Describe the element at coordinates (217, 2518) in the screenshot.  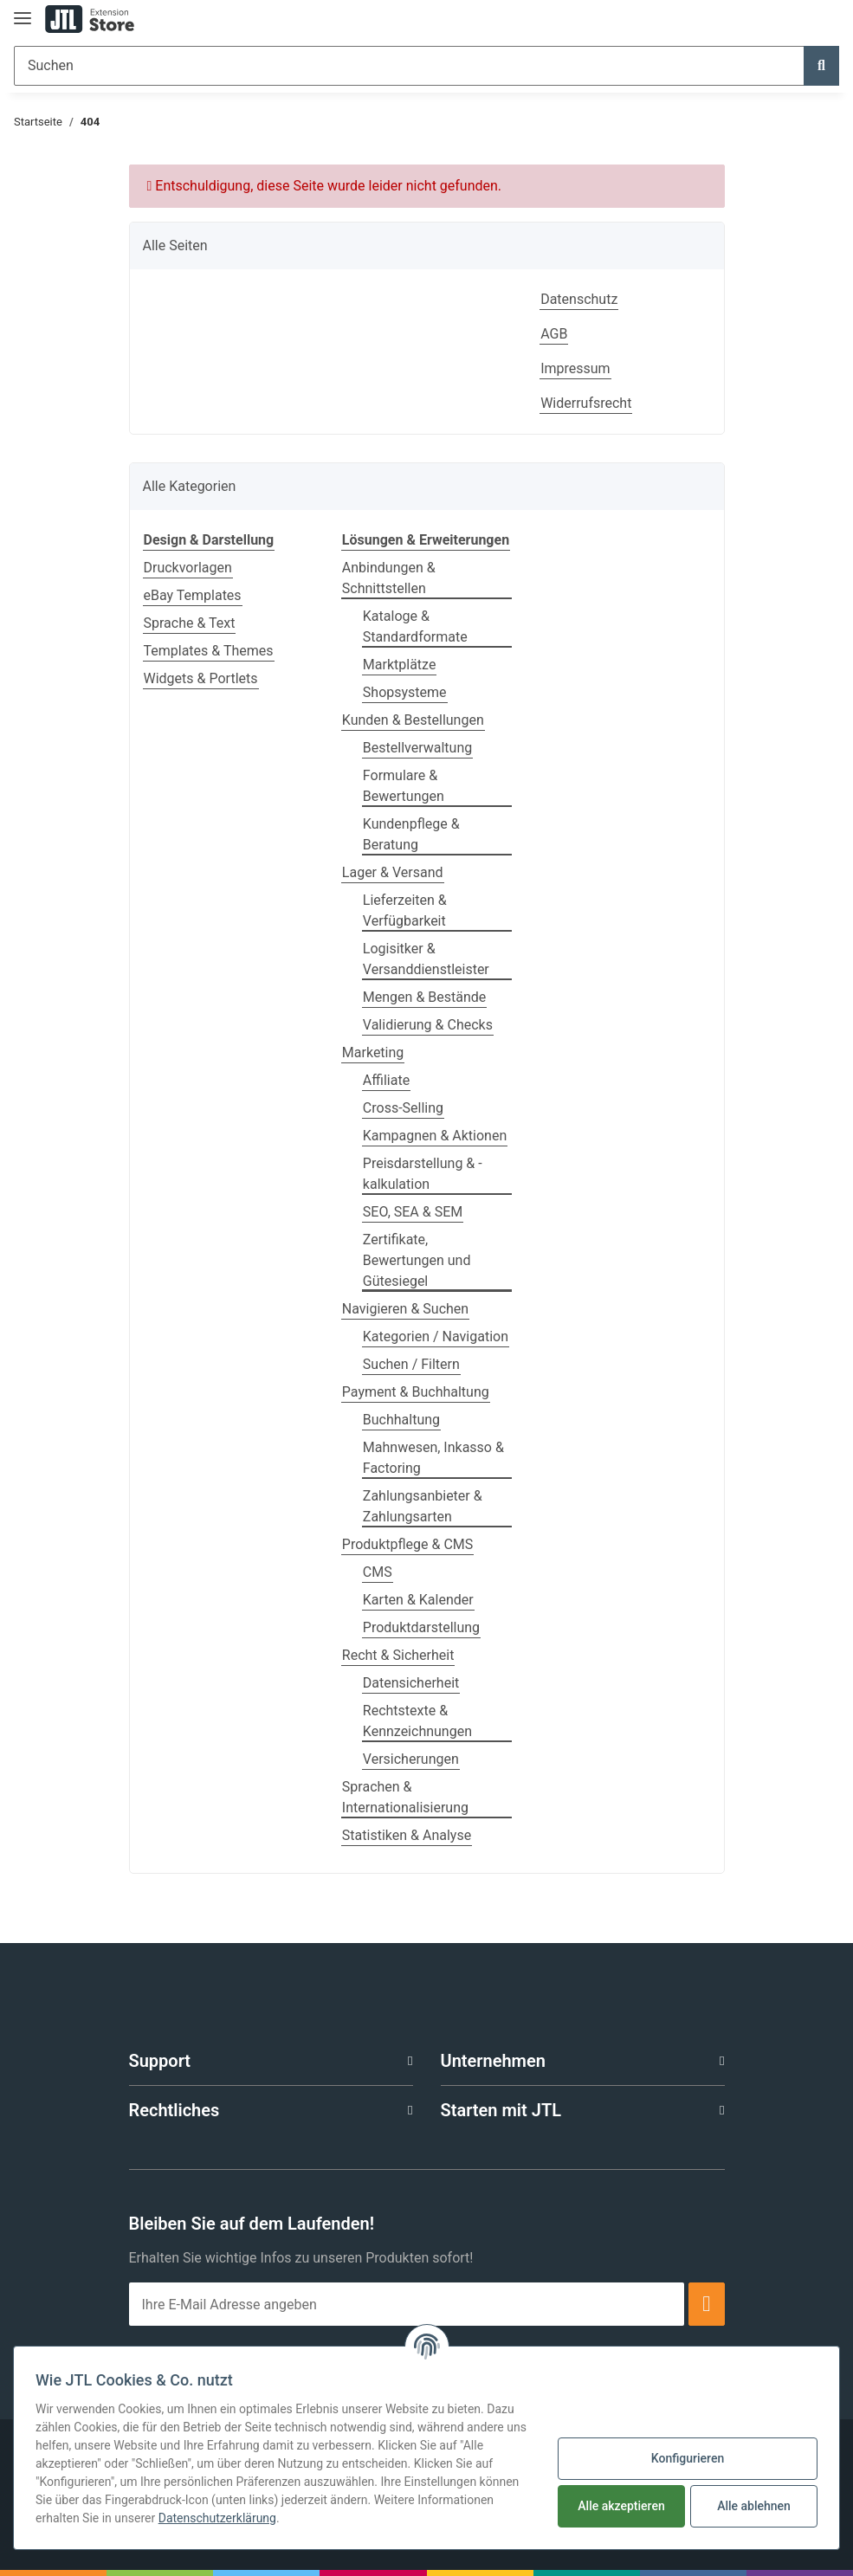
I see `Datenschutzerklärung` at that location.